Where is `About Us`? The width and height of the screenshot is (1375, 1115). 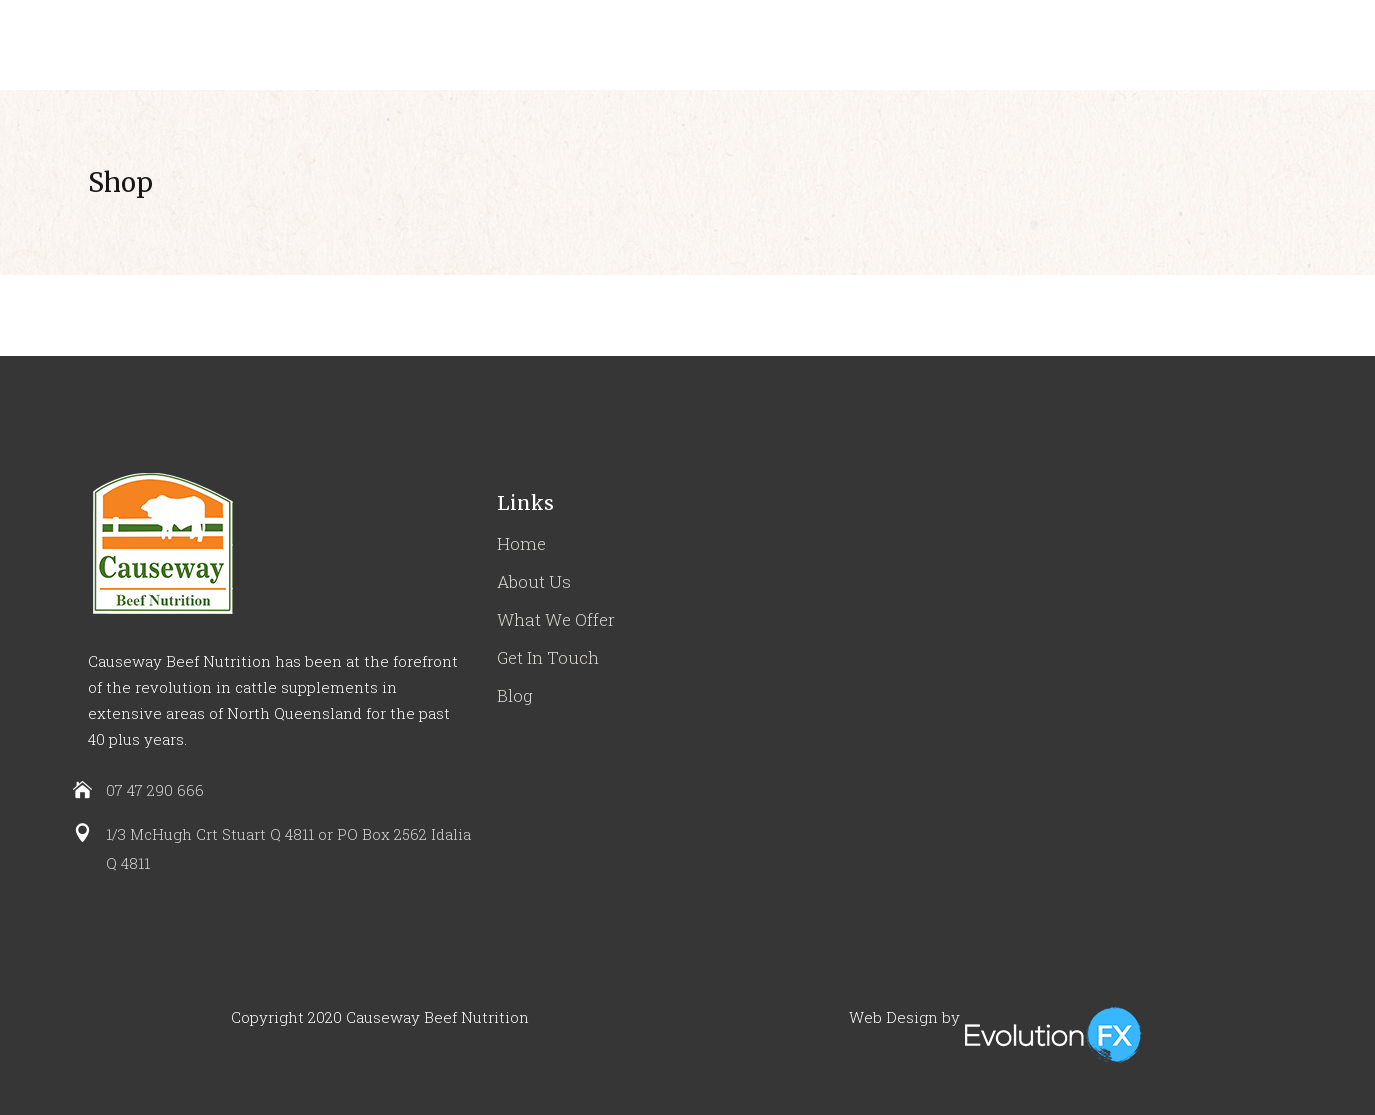
About Us is located at coordinates (534, 581).